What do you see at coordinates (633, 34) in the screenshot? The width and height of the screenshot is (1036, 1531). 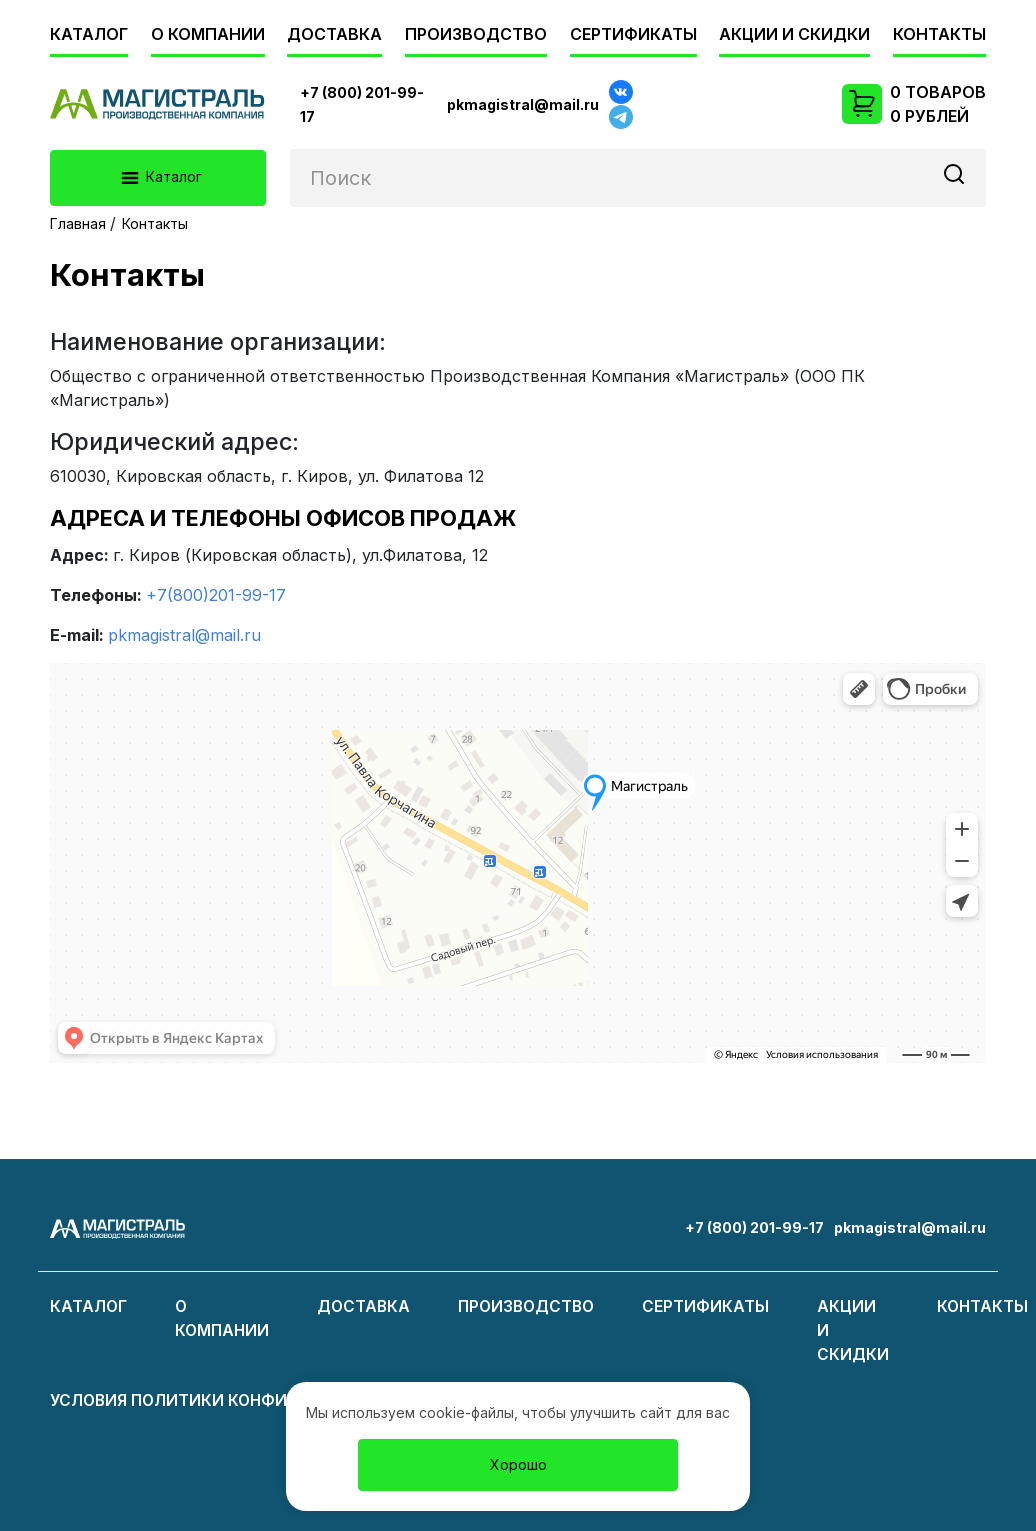 I see `Сертификаты` at bounding box center [633, 34].